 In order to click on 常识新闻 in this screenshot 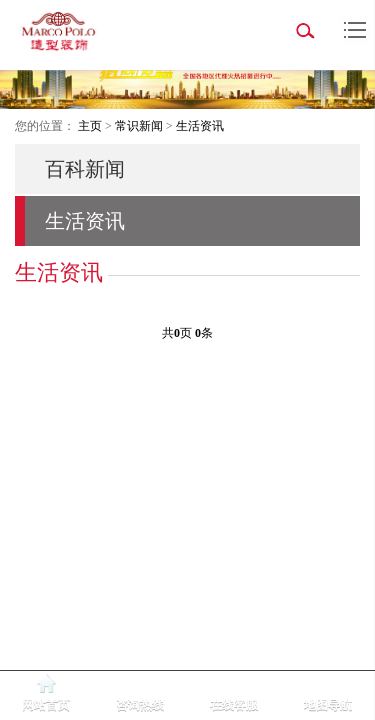, I will do `click(139, 126)`.